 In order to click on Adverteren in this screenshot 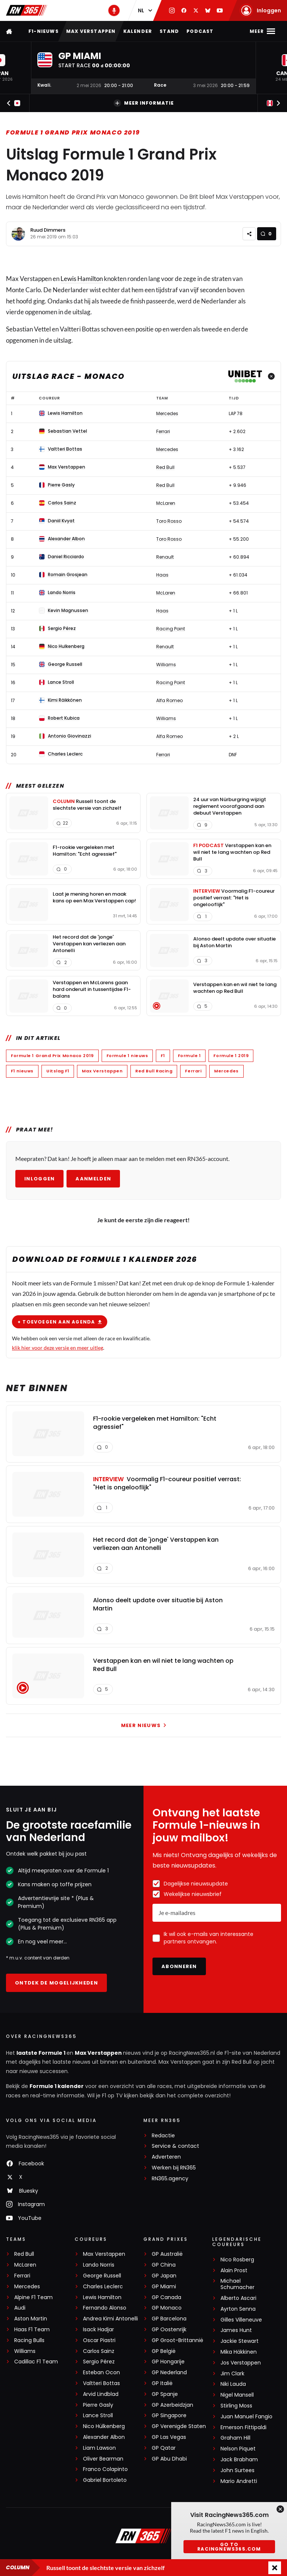, I will do `click(166, 2157)`.